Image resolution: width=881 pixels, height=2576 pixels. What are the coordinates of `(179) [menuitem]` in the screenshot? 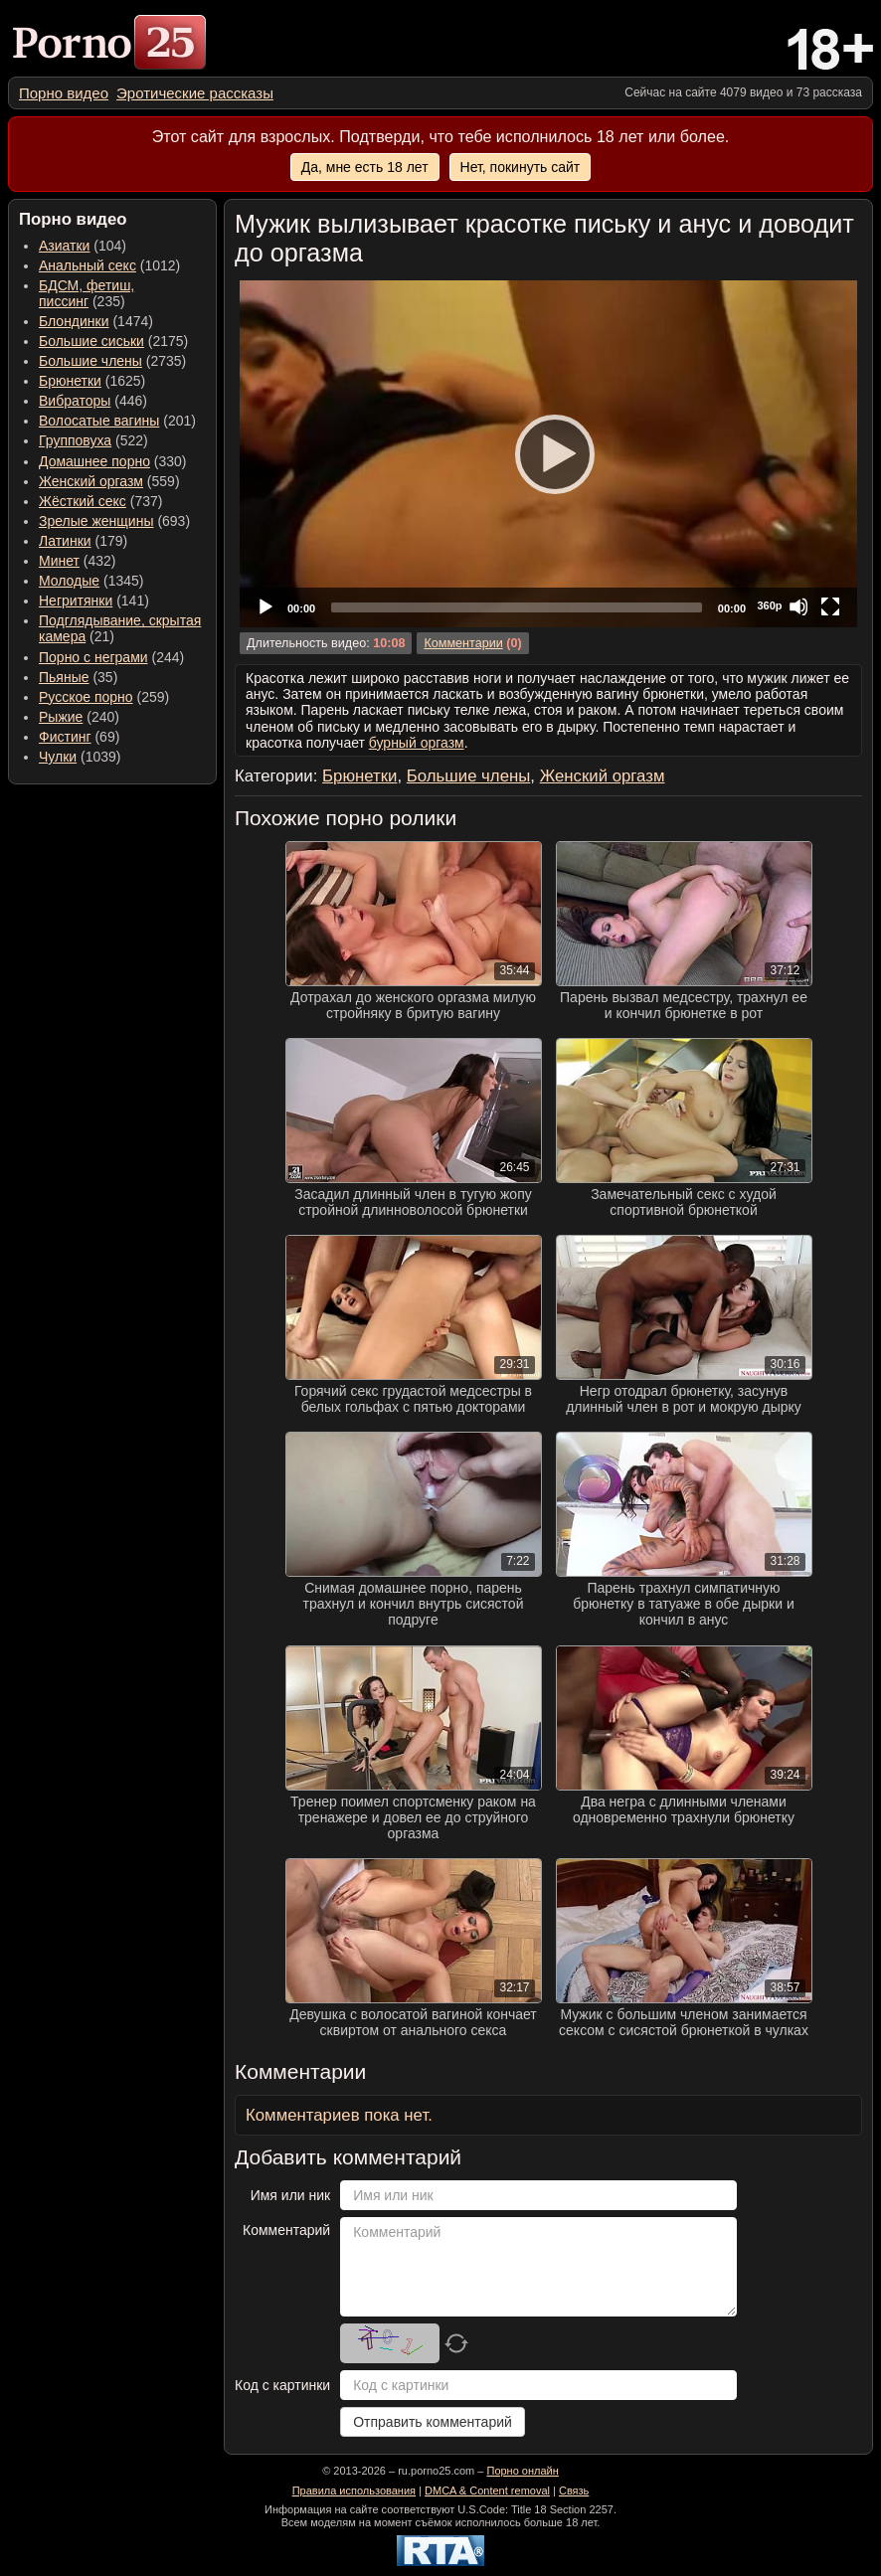 It's located at (83, 541).